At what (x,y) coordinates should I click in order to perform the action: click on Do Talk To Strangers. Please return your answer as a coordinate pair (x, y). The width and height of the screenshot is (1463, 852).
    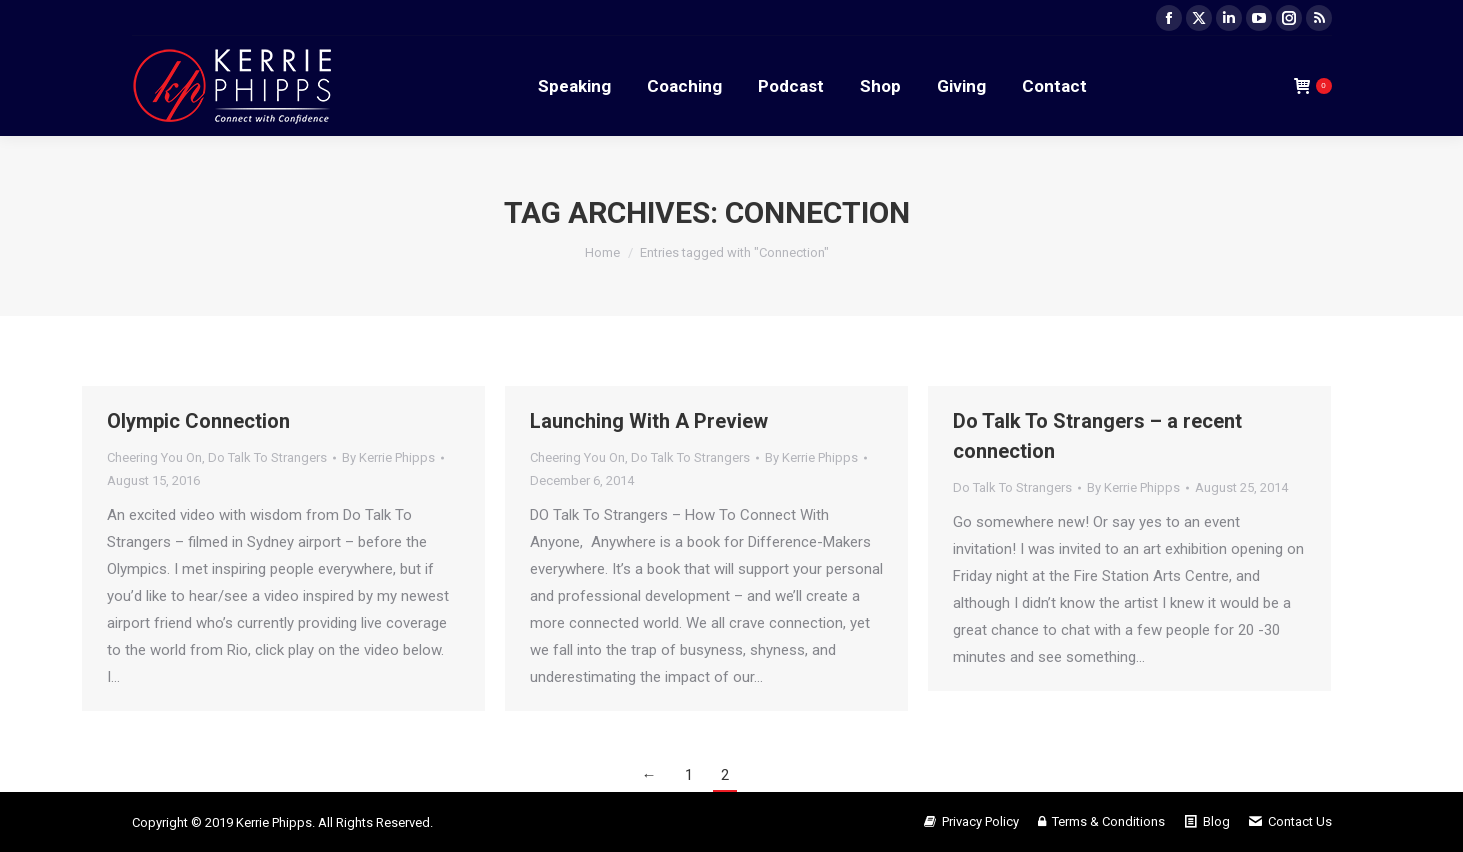
    Looking at the image, I should click on (267, 457).